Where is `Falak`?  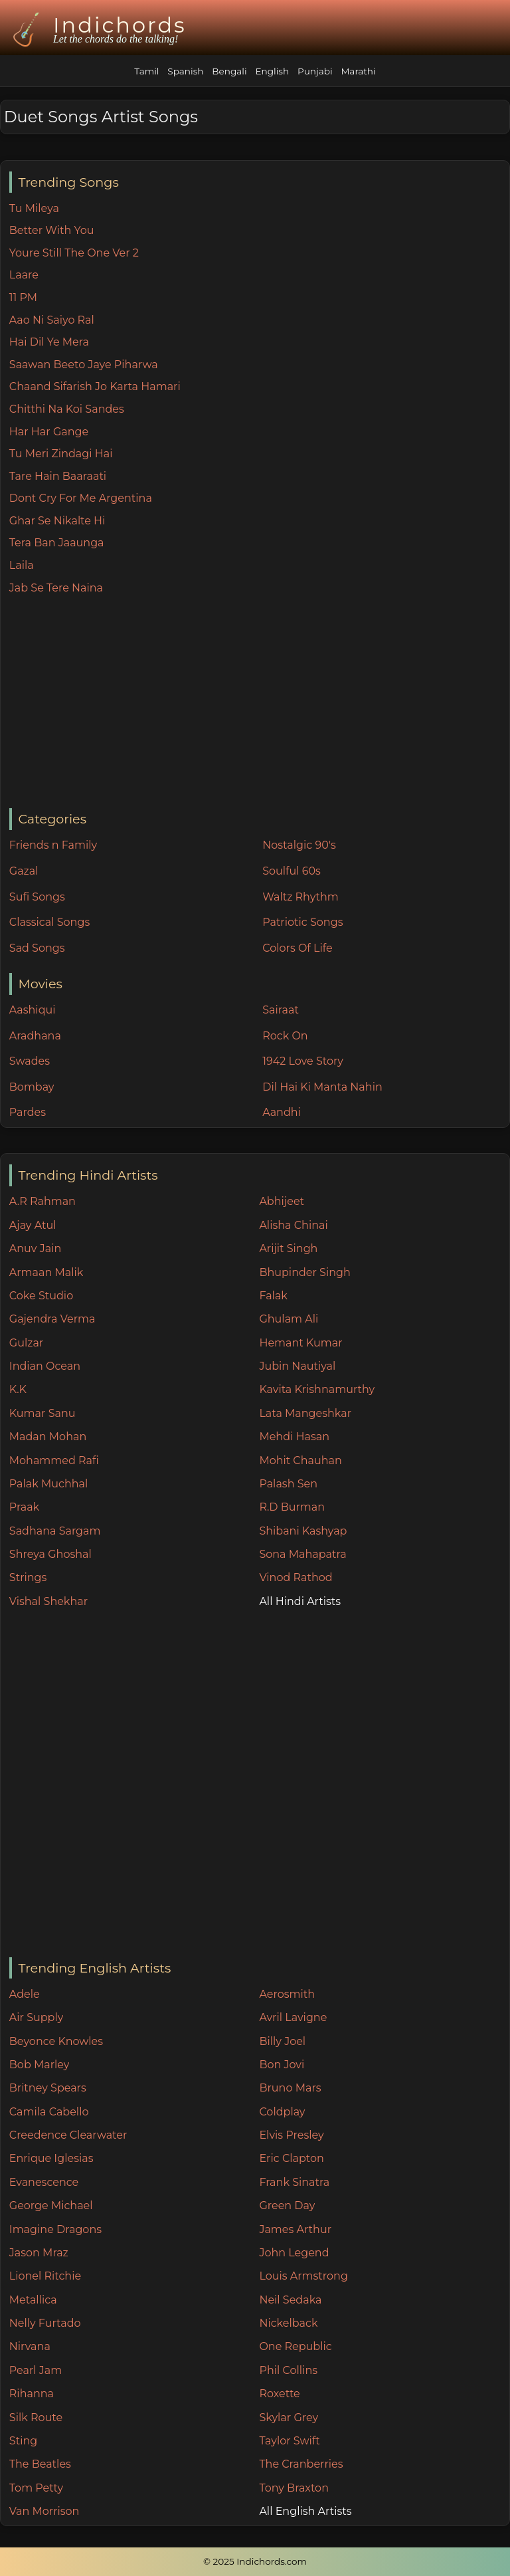 Falak is located at coordinates (273, 1295).